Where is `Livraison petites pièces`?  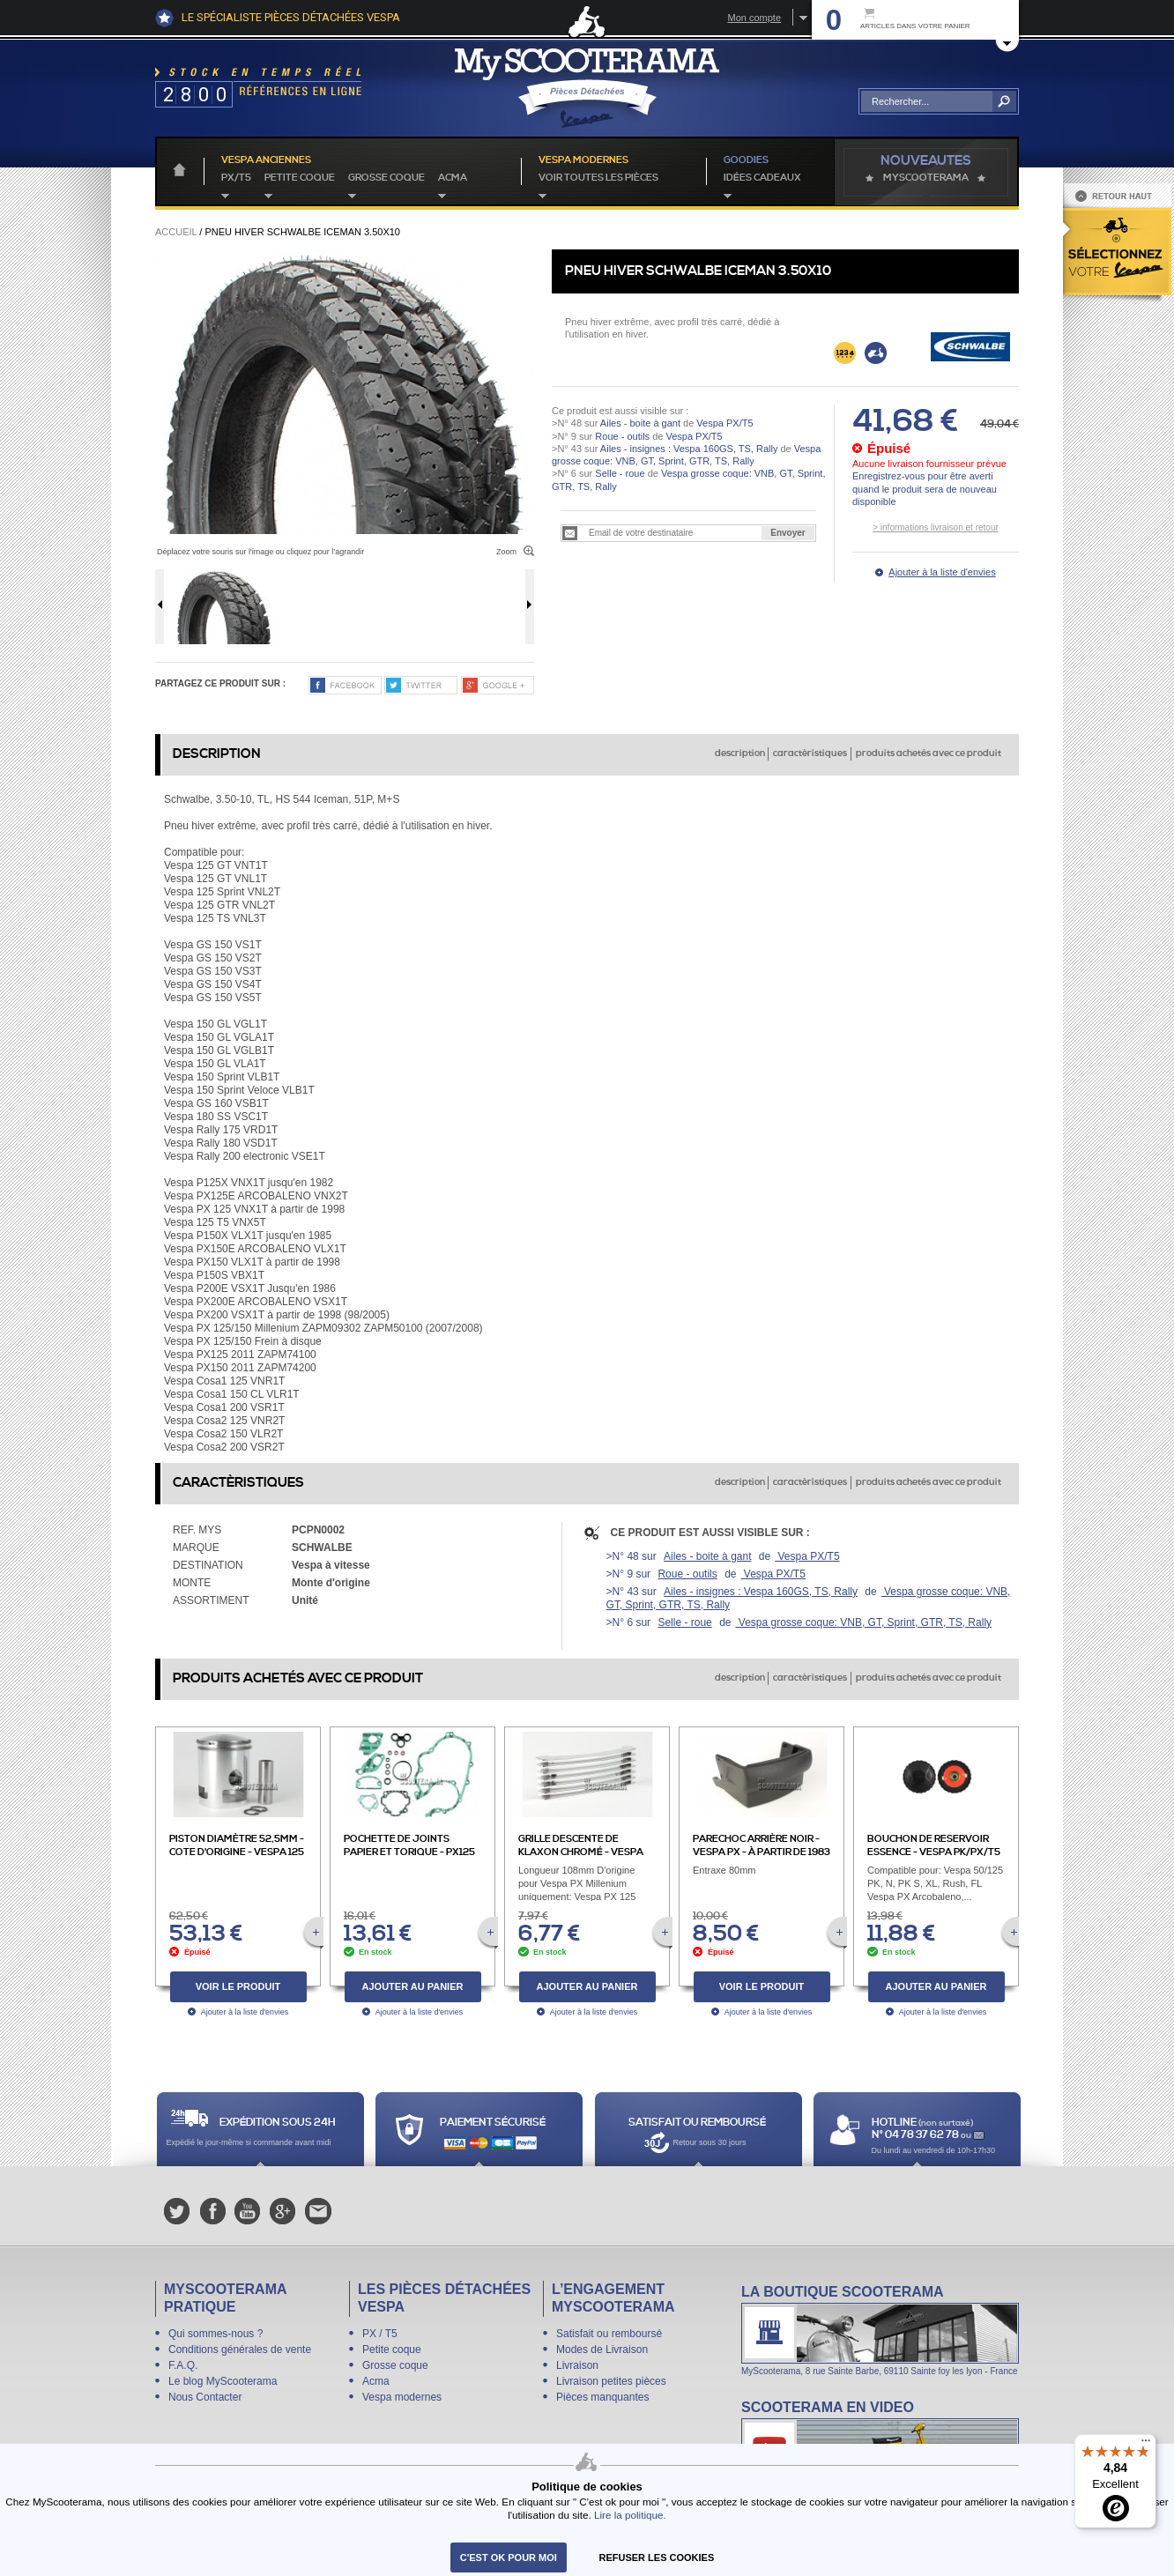
Livraison petites pièces is located at coordinates (611, 2381).